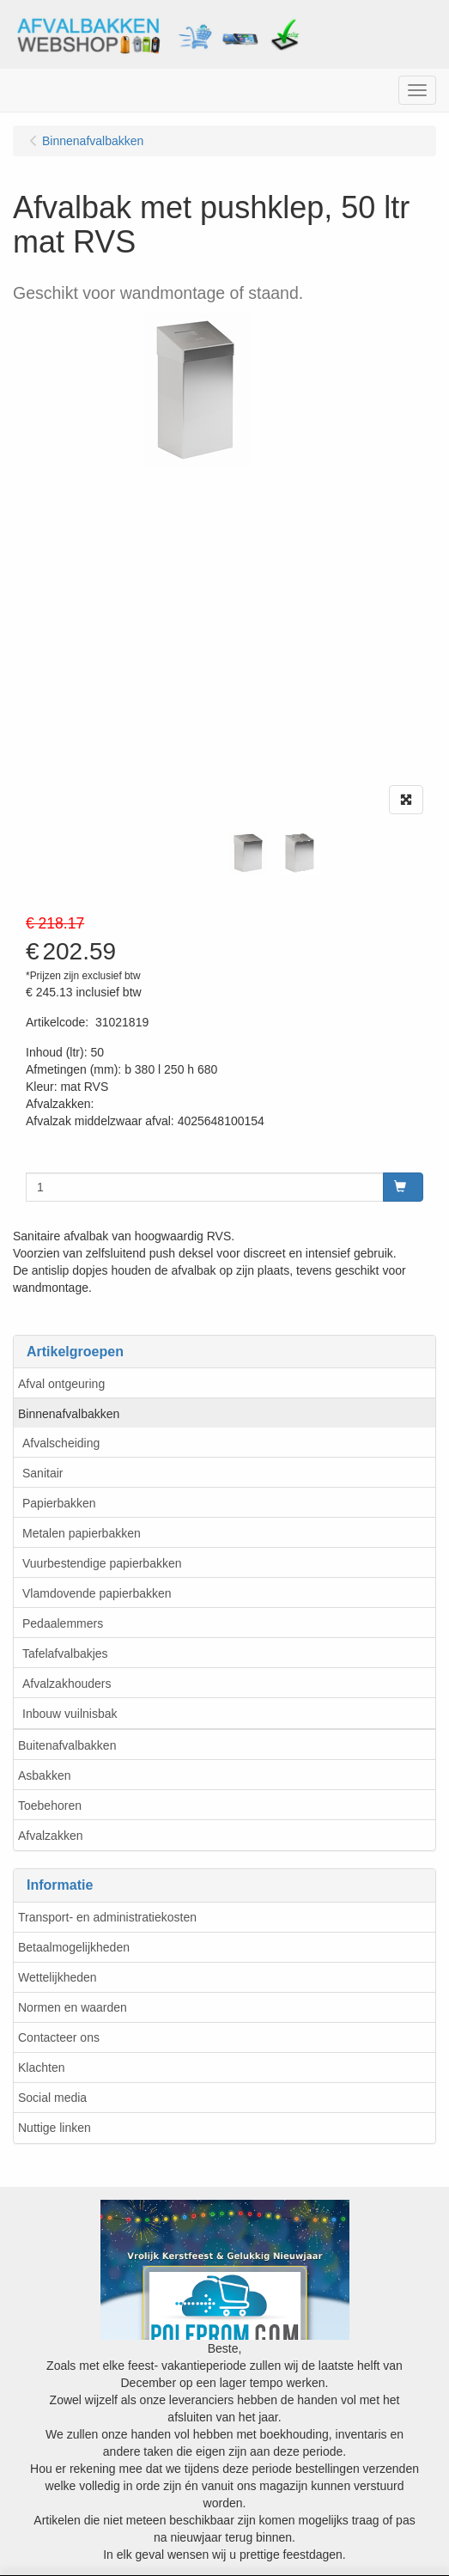  I want to click on Vuurbestendige papierbakken, so click(102, 1563).